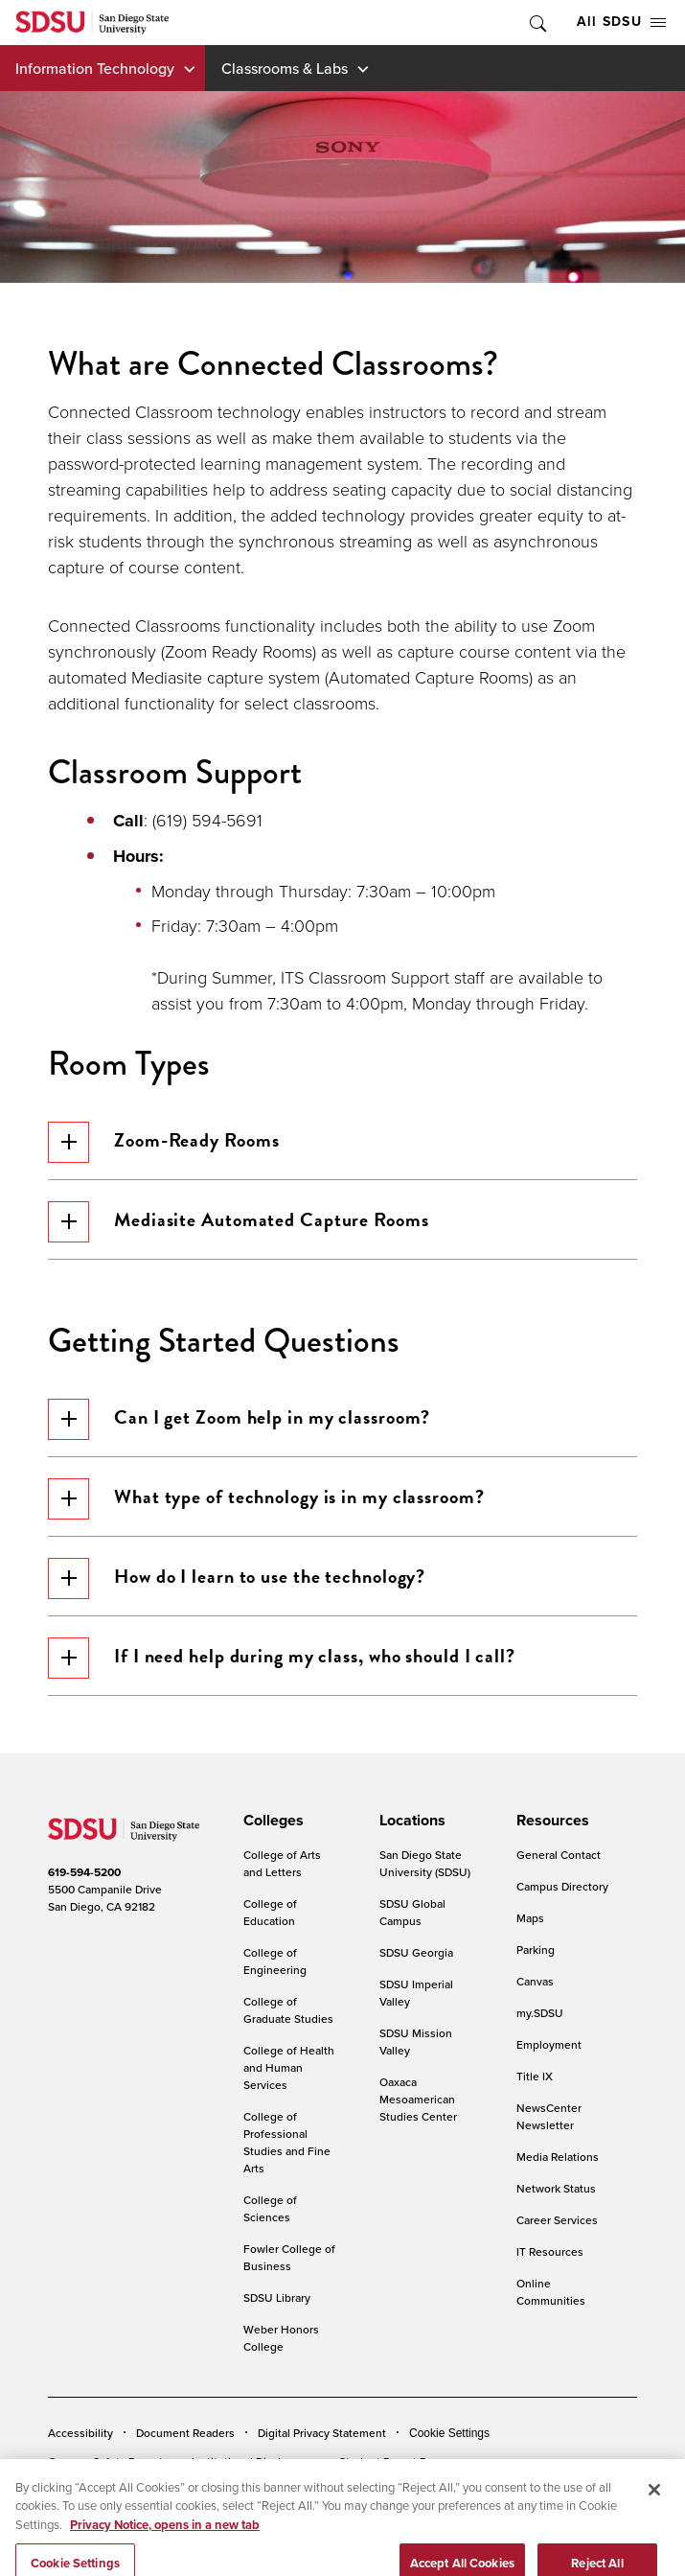 The width and height of the screenshot is (685, 2576). Describe the element at coordinates (165, 2544) in the screenshot. I see `Privacy Notice, opens in a new tab` at that location.